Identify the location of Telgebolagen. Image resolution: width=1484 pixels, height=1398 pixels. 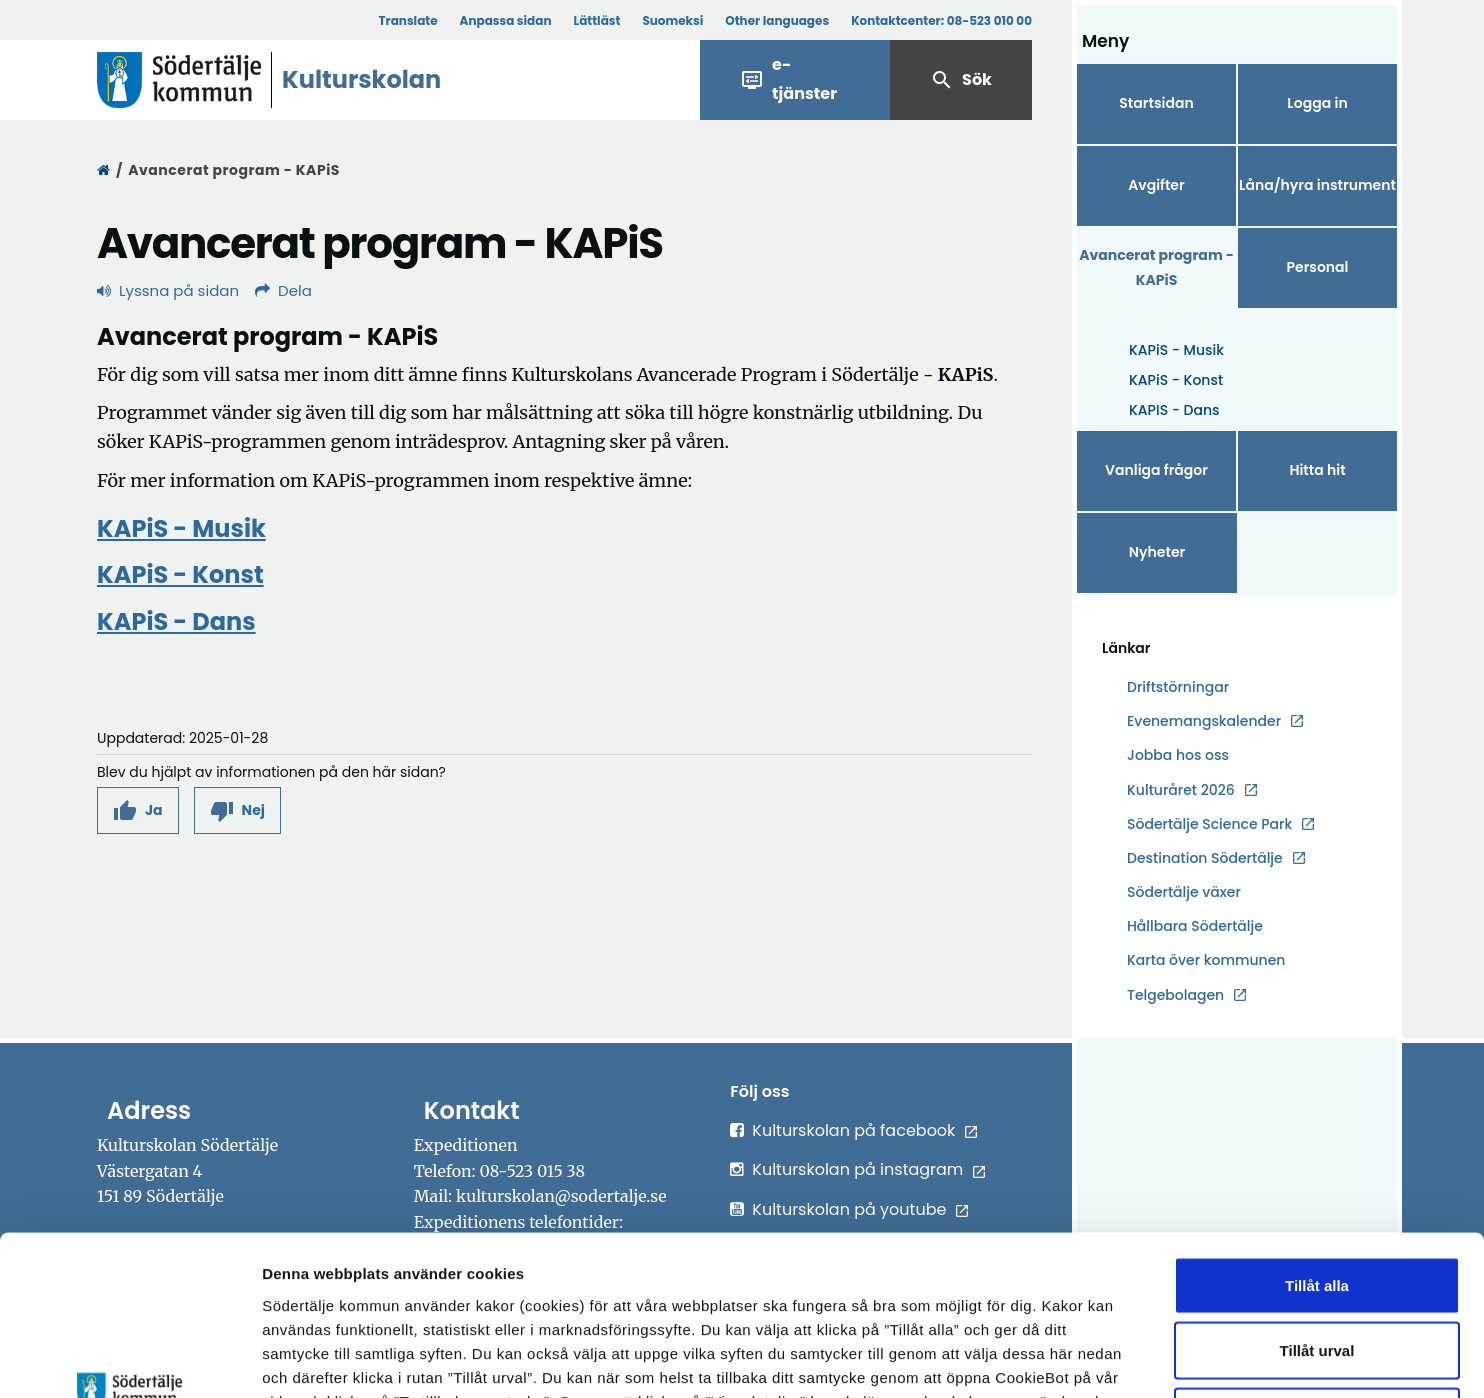
(1175, 995).